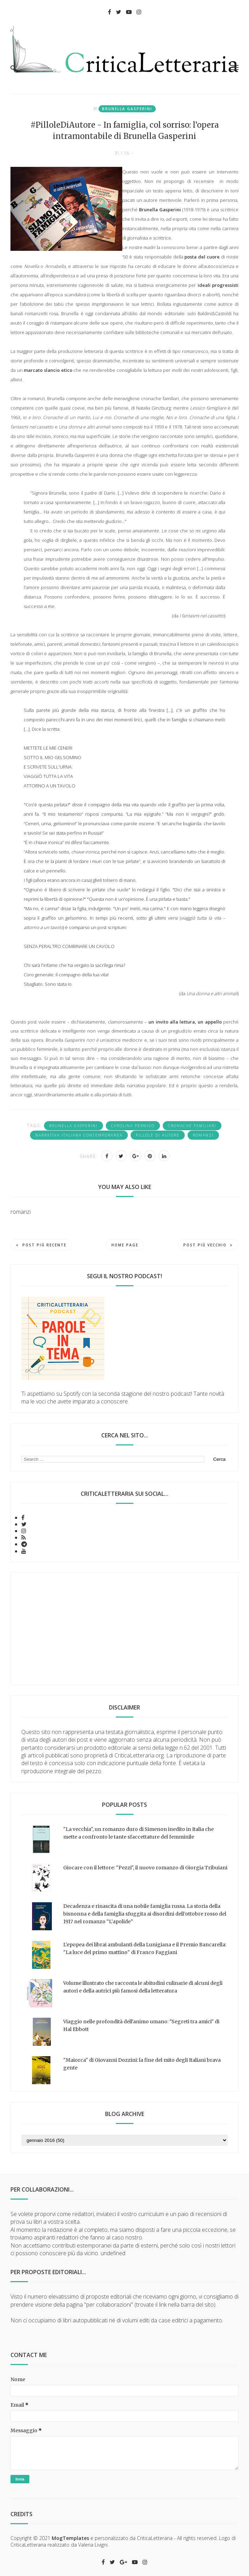 This screenshot has width=249, height=2576. What do you see at coordinates (133, 1125) in the screenshot?
I see `Carolina Pernigo` at bounding box center [133, 1125].